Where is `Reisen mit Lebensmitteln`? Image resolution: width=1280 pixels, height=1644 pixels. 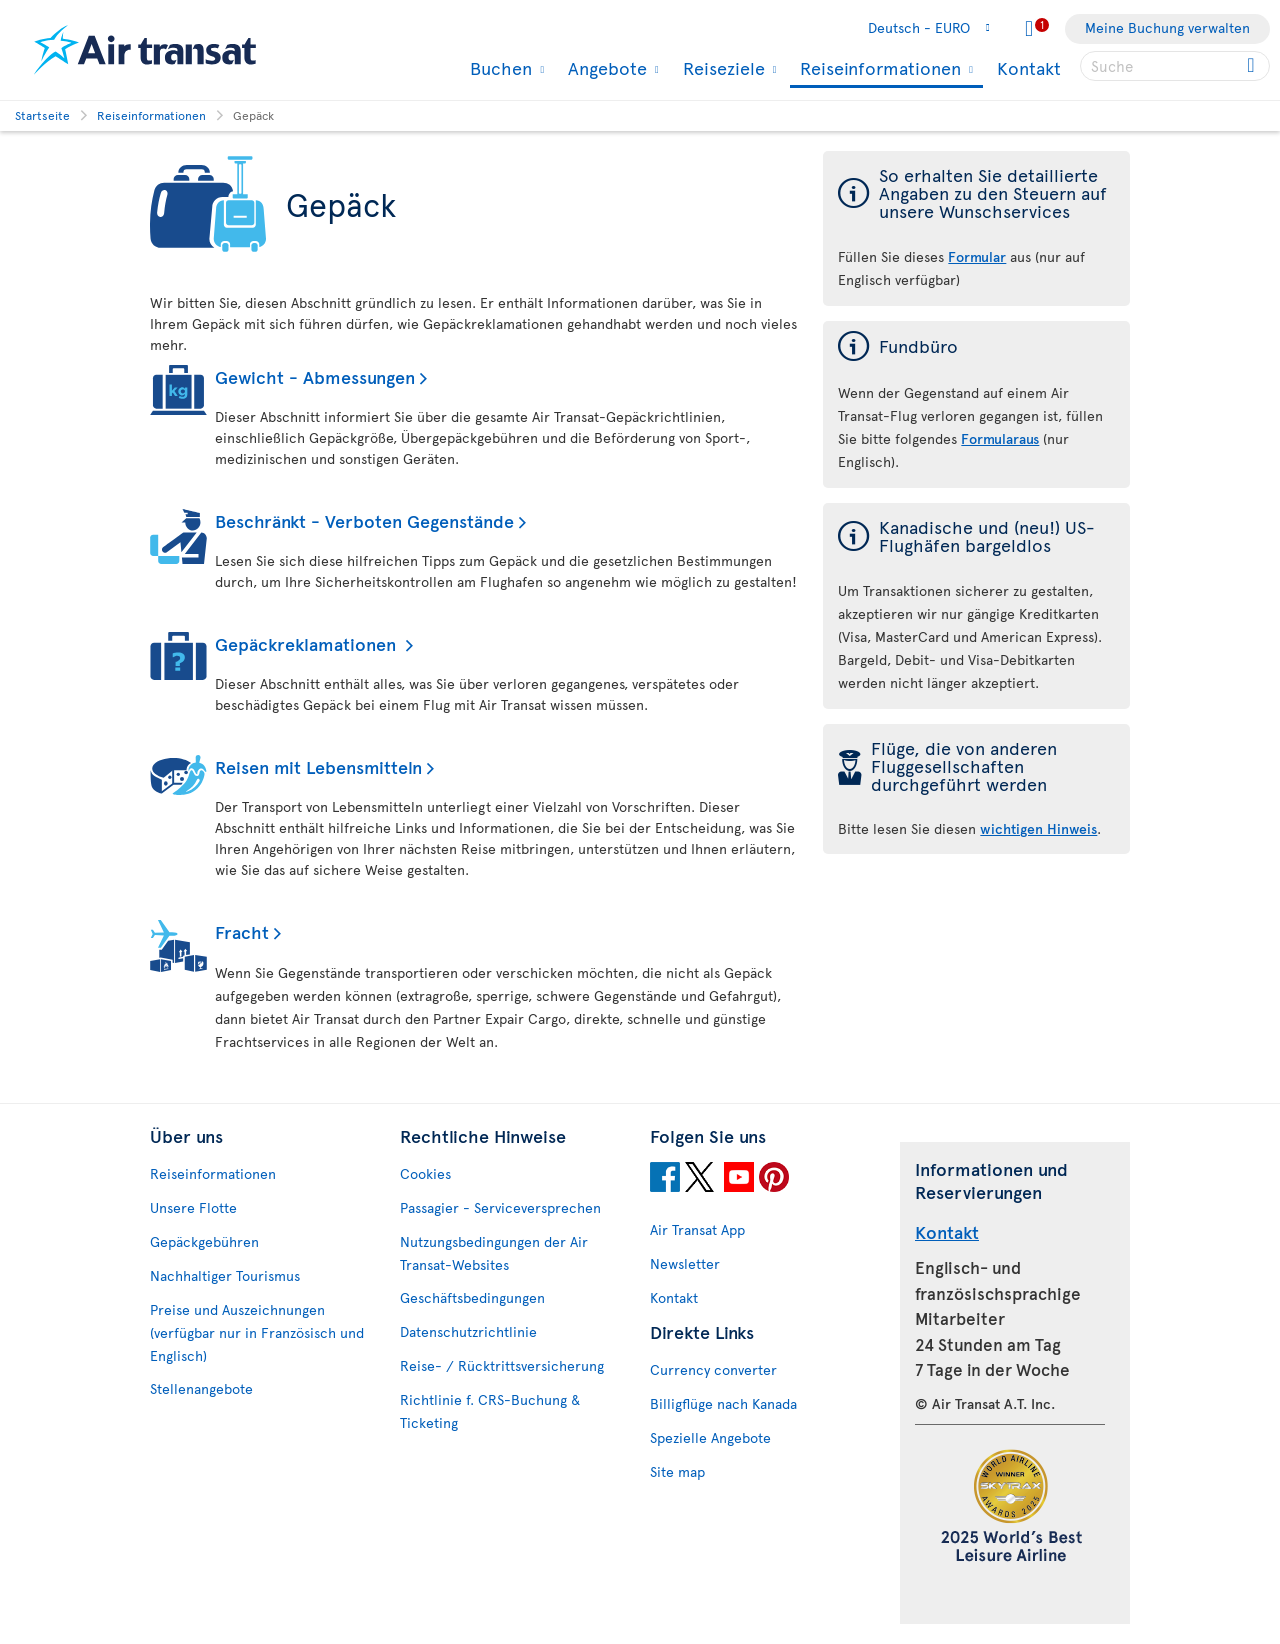 Reisen mit Lebensmitteln is located at coordinates (318, 766).